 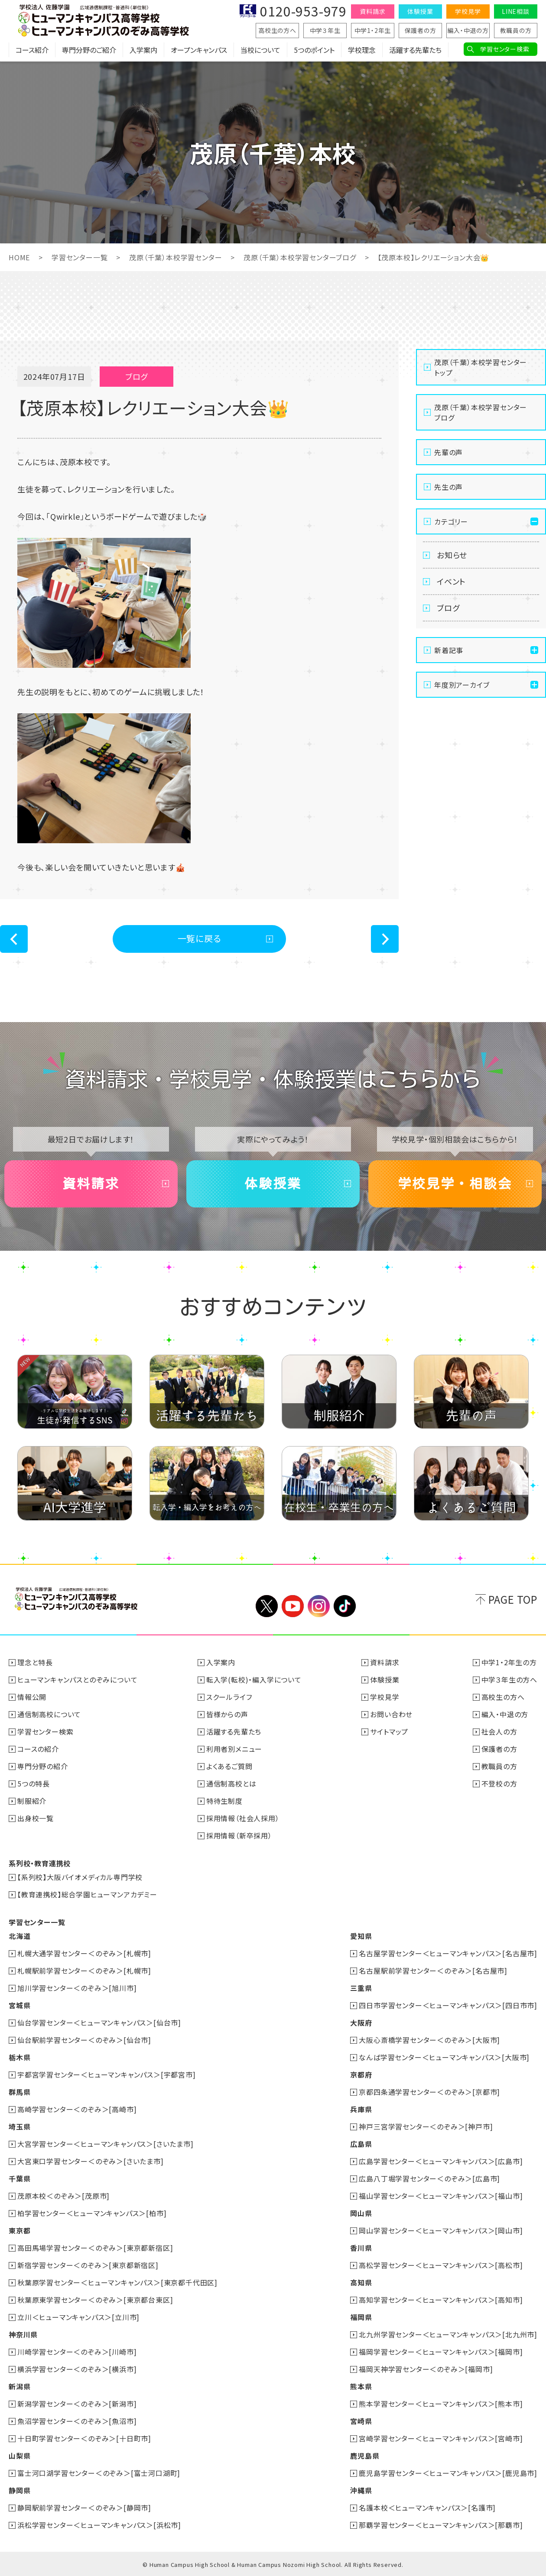 I want to click on 高崎学習センター＜のぞみ＞[高崎市], so click(x=76, y=2109).